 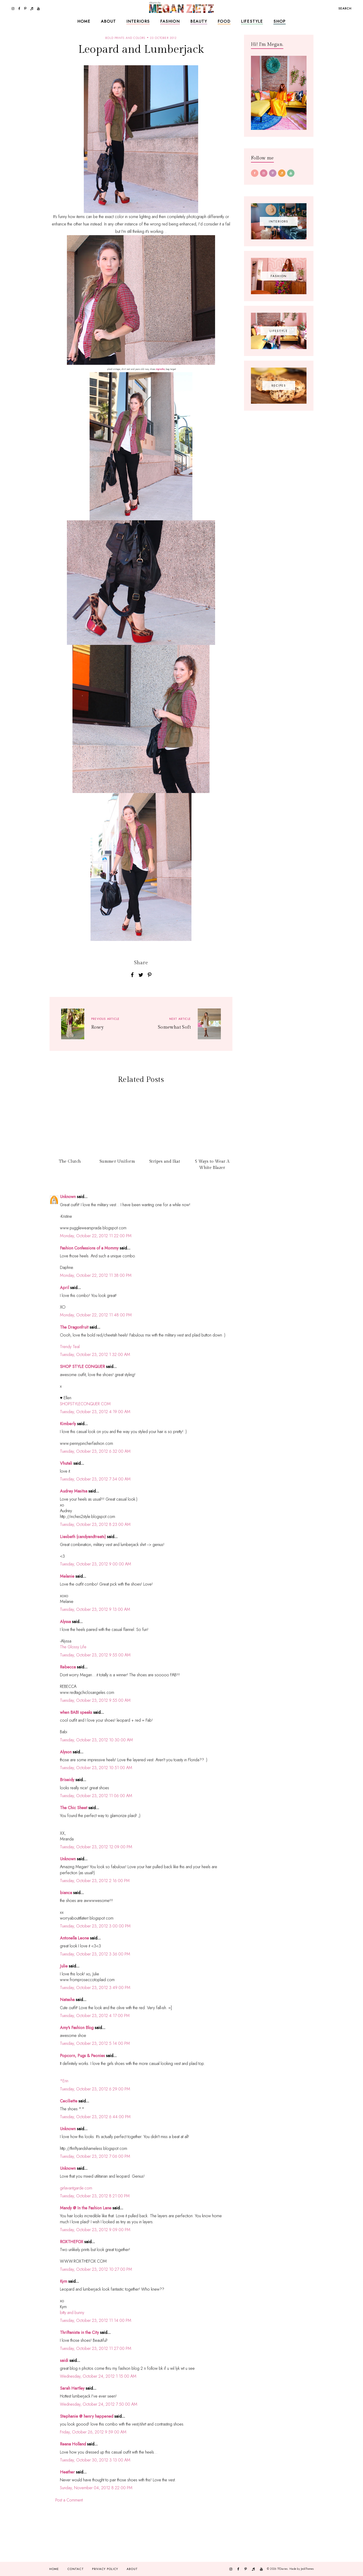 What do you see at coordinates (67, 1780) in the screenshot?
I see `Briseidy` at bounding box center [67, 1780].